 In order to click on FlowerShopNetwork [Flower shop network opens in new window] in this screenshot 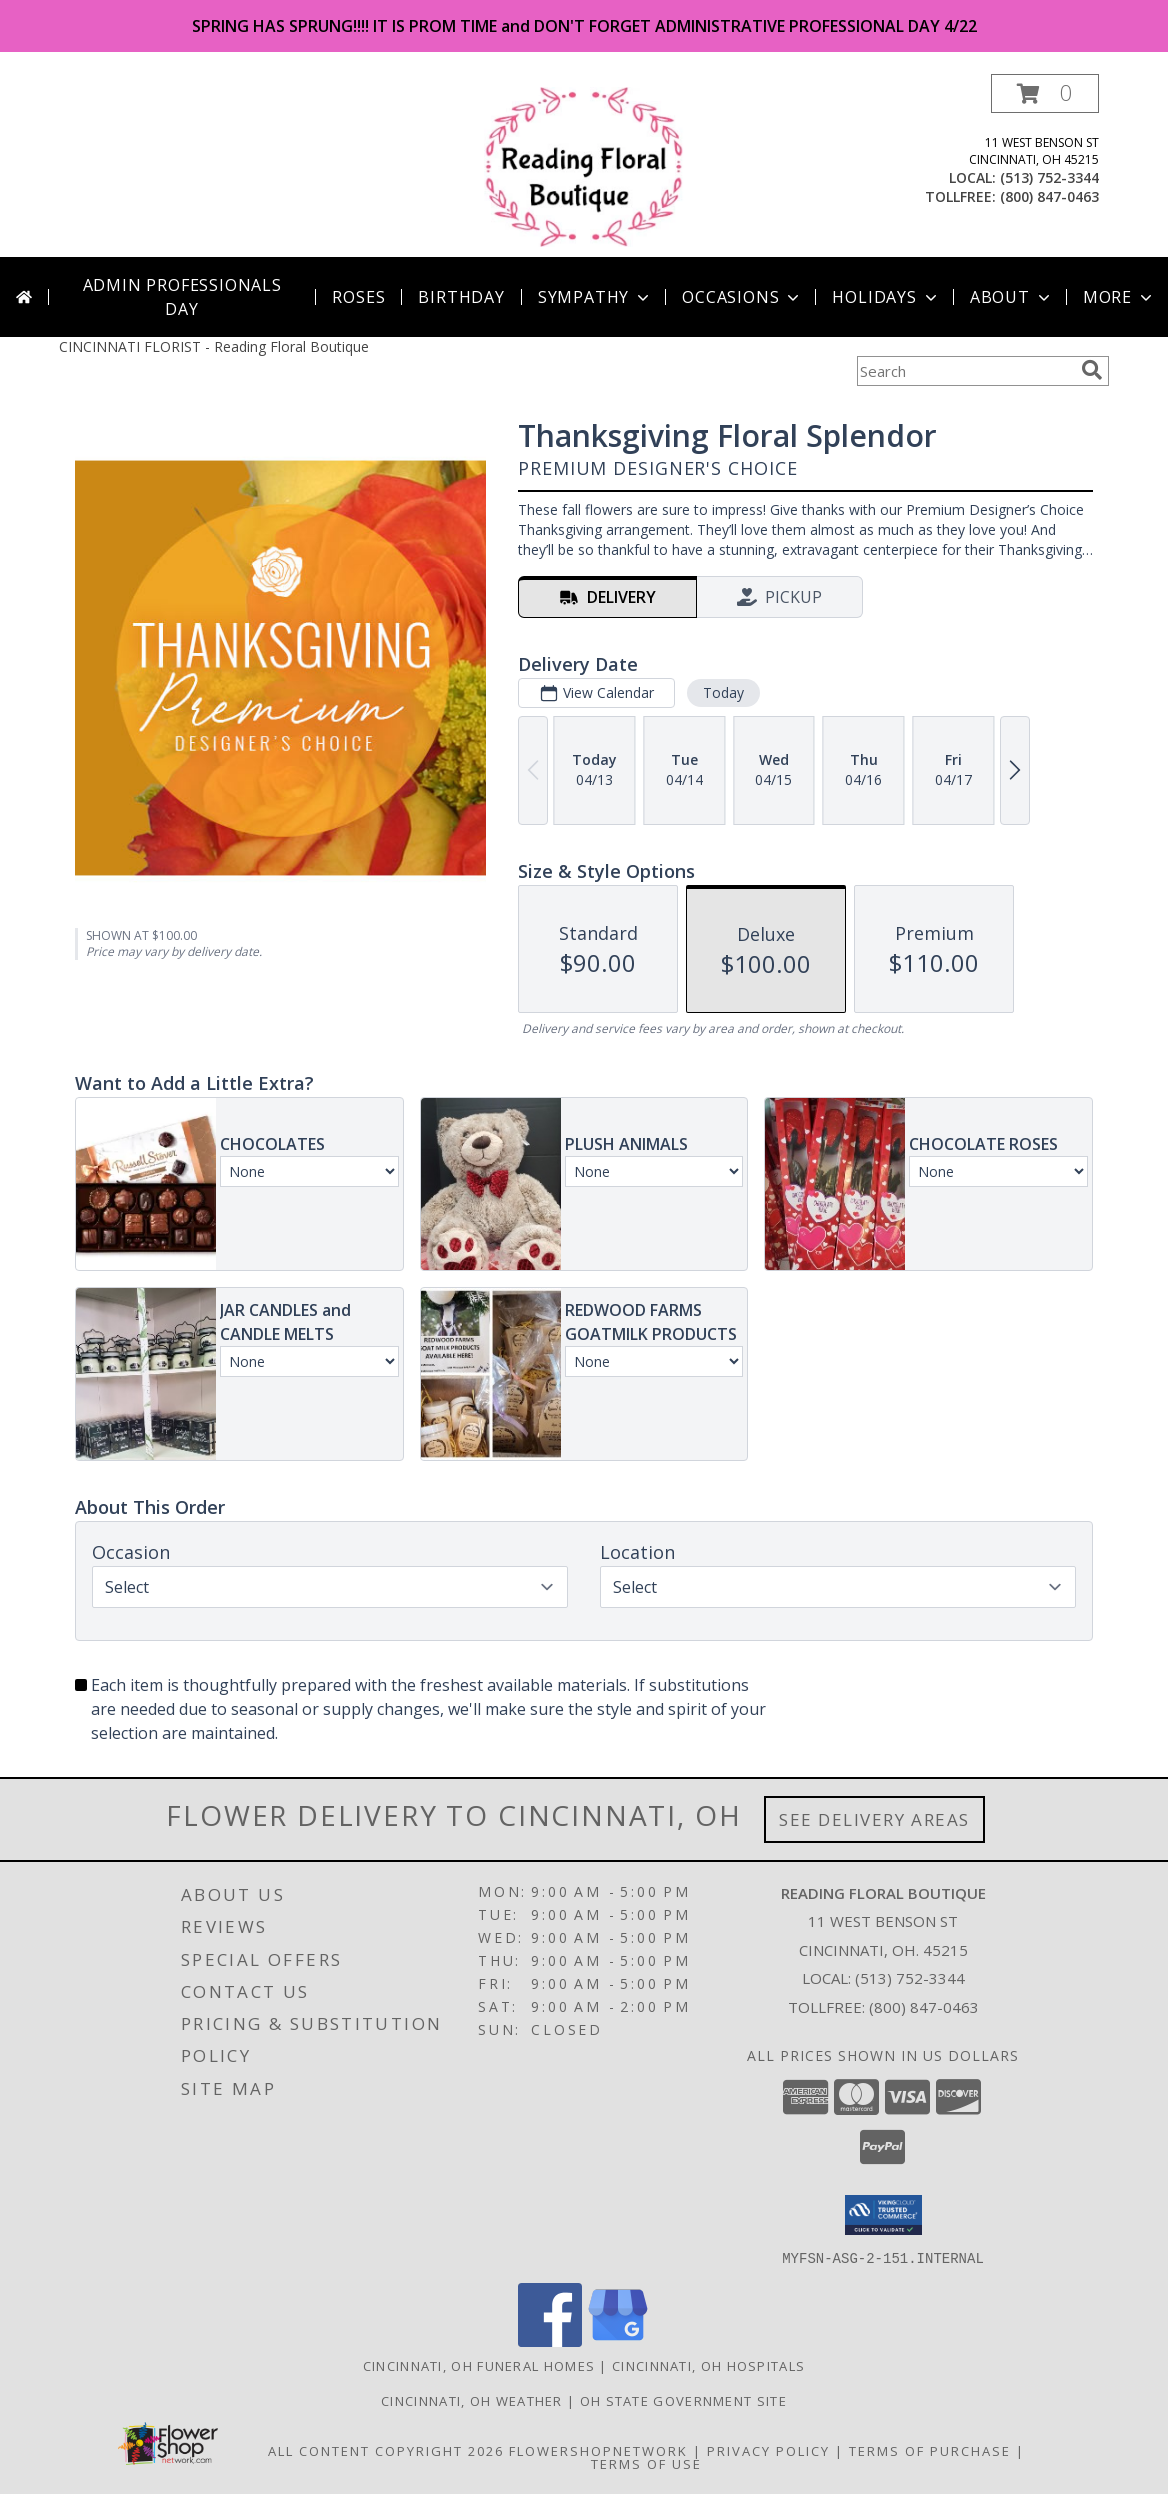, I will do `click(598, 2450)`.